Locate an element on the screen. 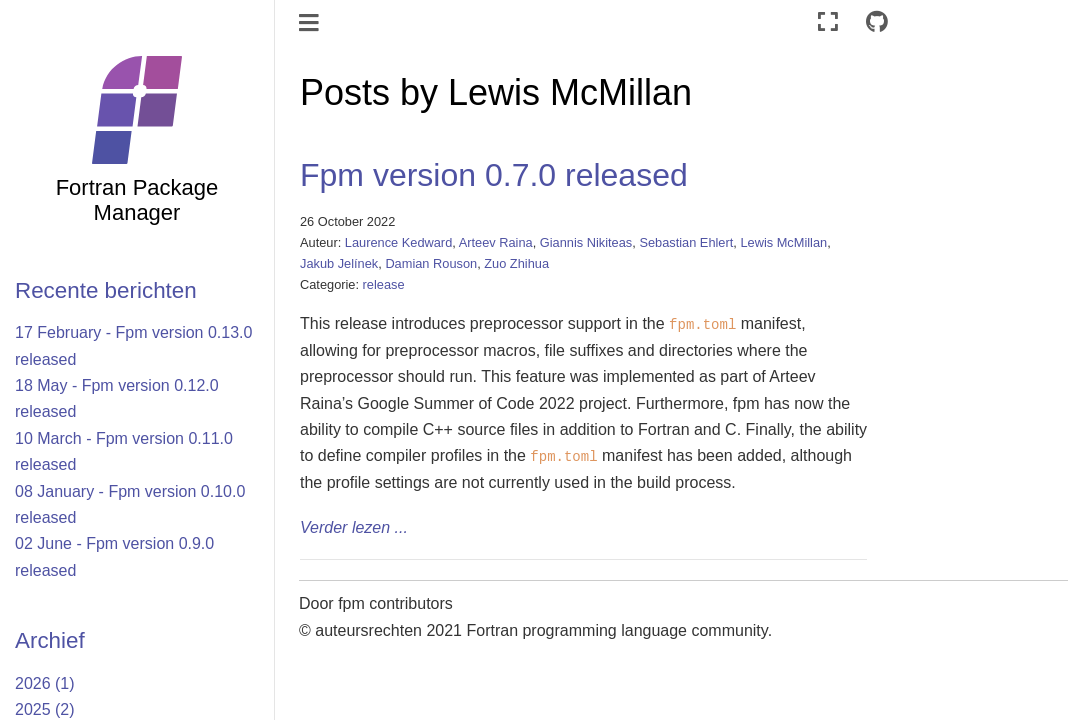 The image size is (1083, 720). release is located at coordinates (384, 284).